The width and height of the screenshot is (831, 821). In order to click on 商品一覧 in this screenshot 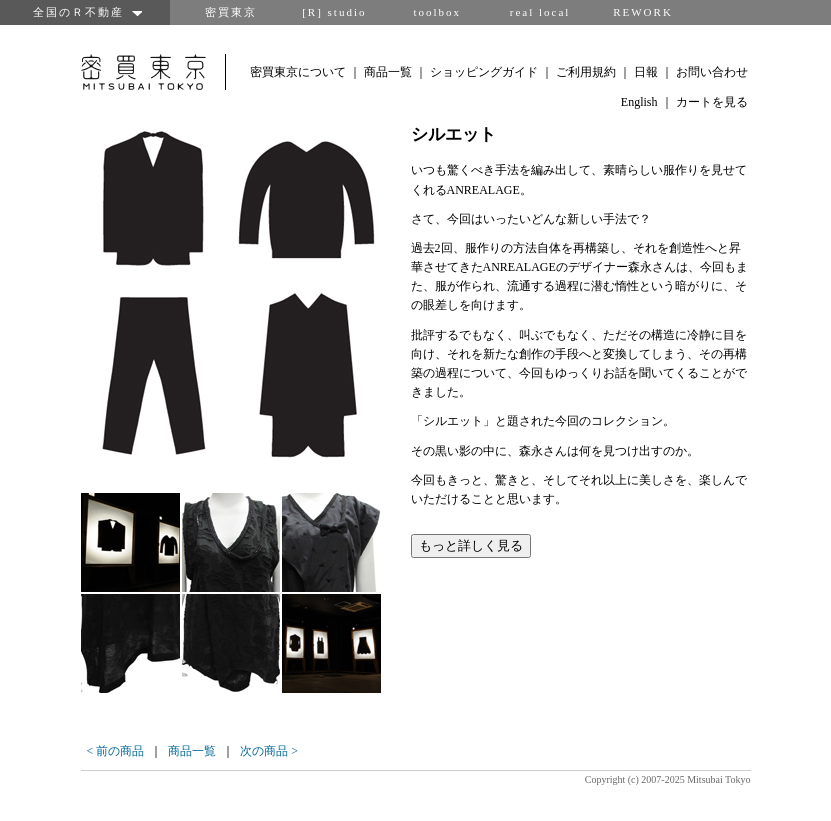, I will do `click(388, 72)`.